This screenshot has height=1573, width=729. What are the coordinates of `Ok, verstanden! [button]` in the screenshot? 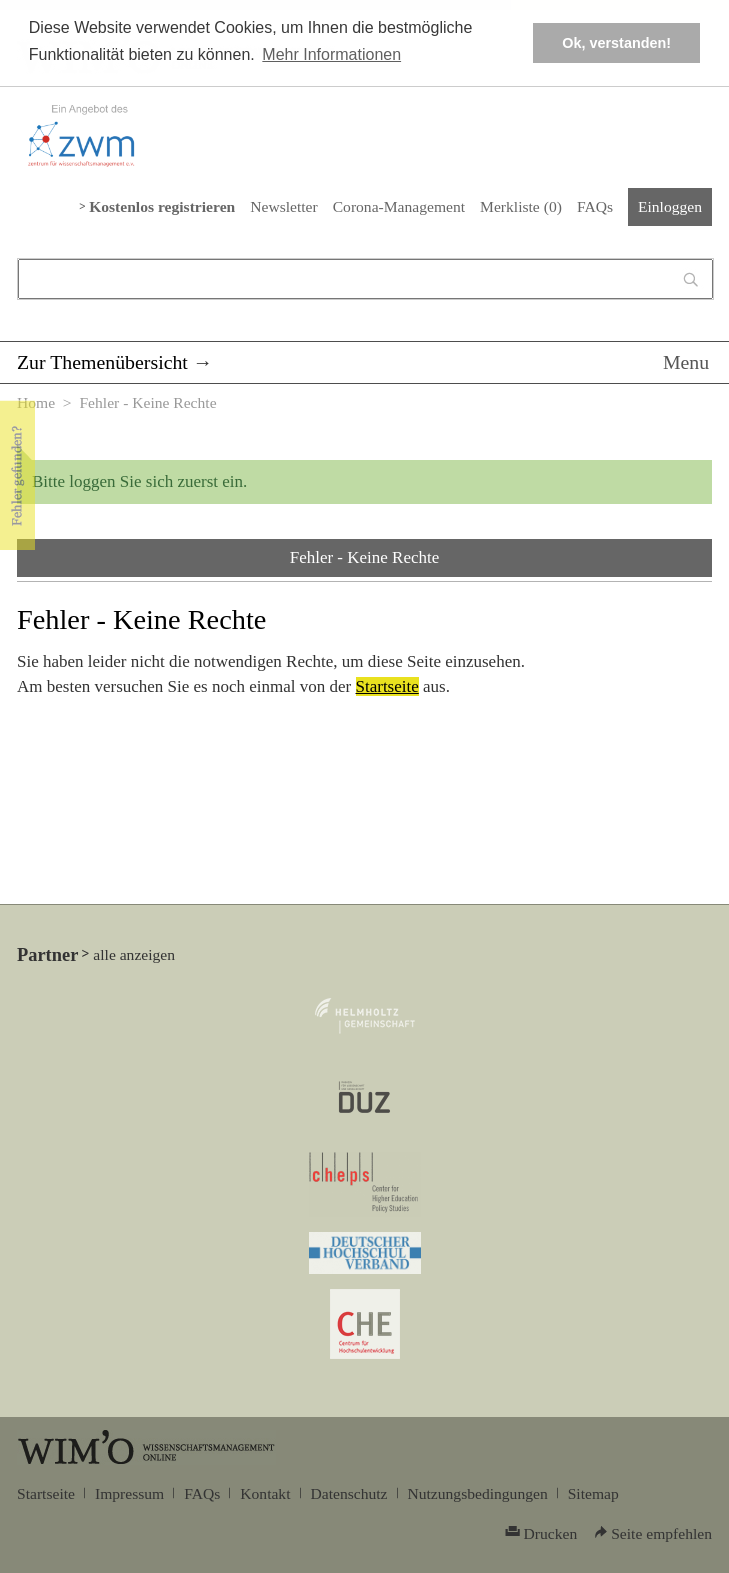 It's located at (616, 43).